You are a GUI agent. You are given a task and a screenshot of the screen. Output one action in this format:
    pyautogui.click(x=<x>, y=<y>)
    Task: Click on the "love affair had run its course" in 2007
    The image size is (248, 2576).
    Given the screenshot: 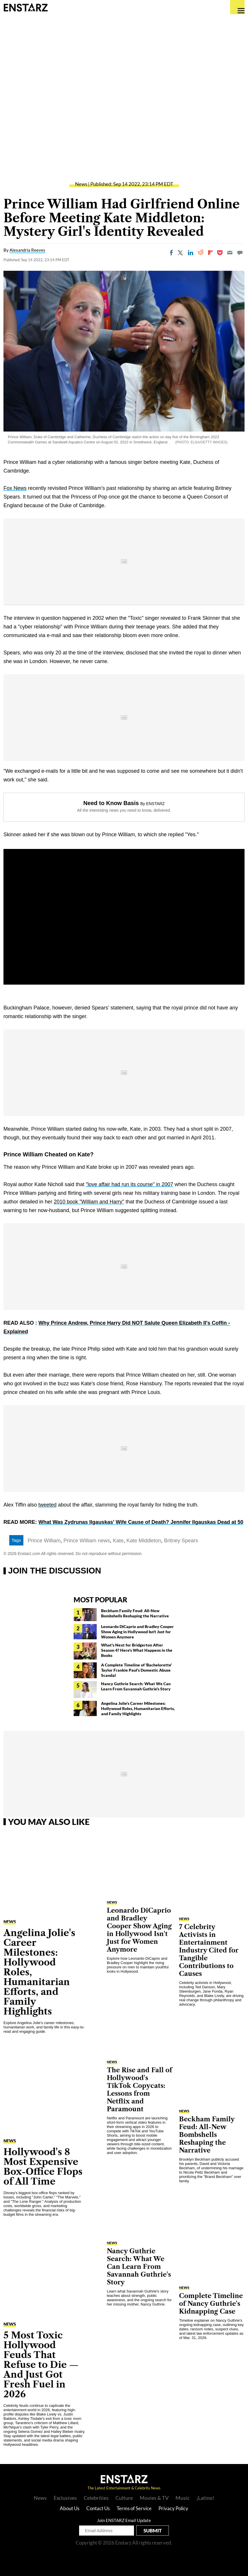 What is the action you would take?
    pyautogui.click(x=129, y=1184)
    